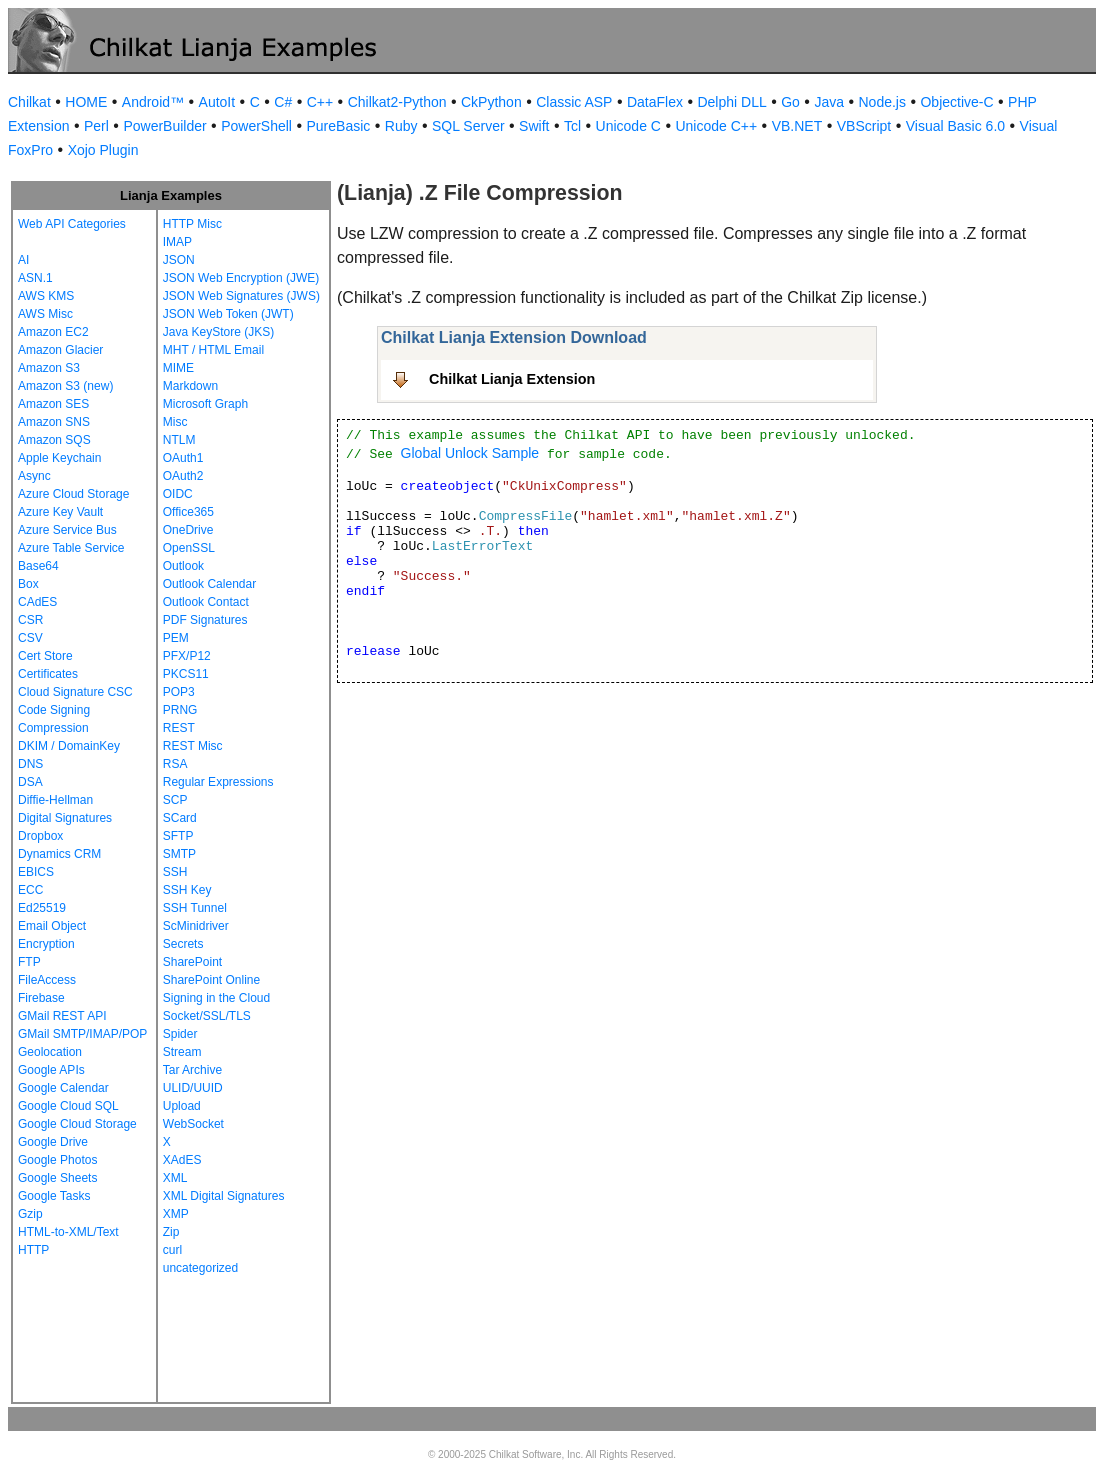 Image resolution: width=1104 pixels, height=1478 pixels. What do you see at coordinates (206, 602) in the screenshot?
I see `Outlook Contact` at bounding box center [206, 602].